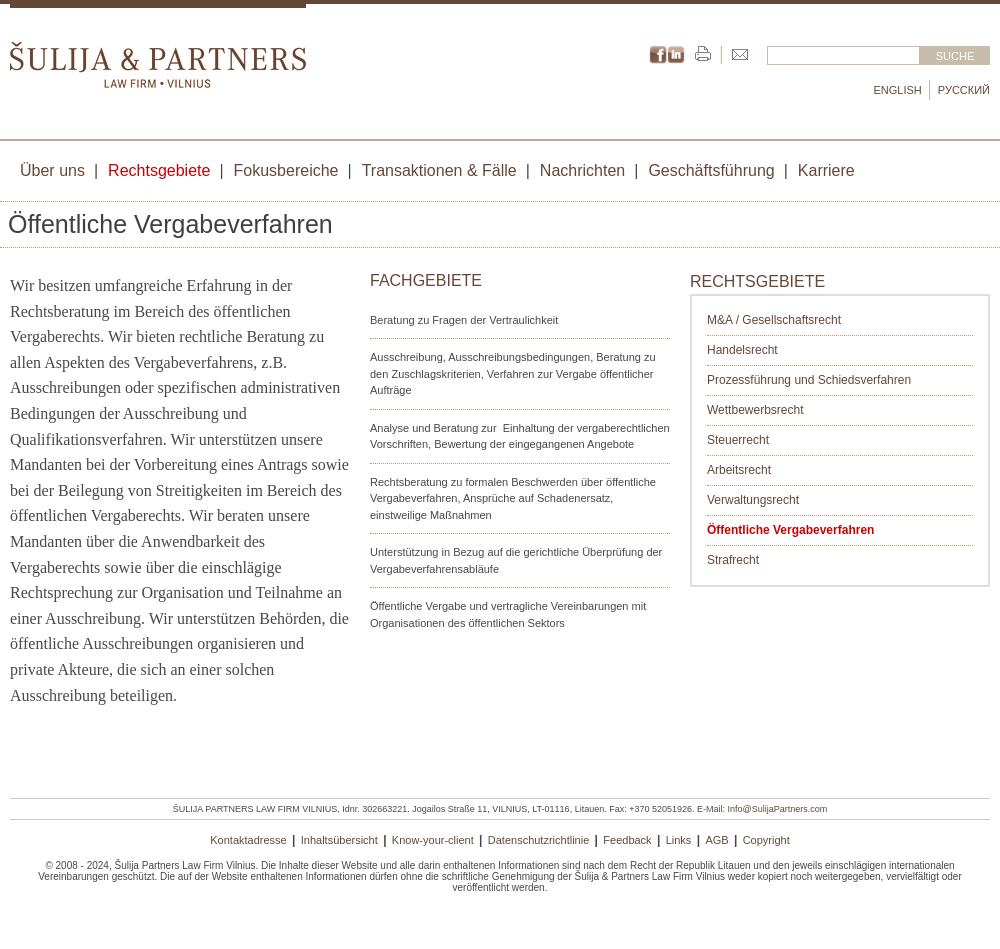  I want to click on Nachrichten, so click(582, 170).